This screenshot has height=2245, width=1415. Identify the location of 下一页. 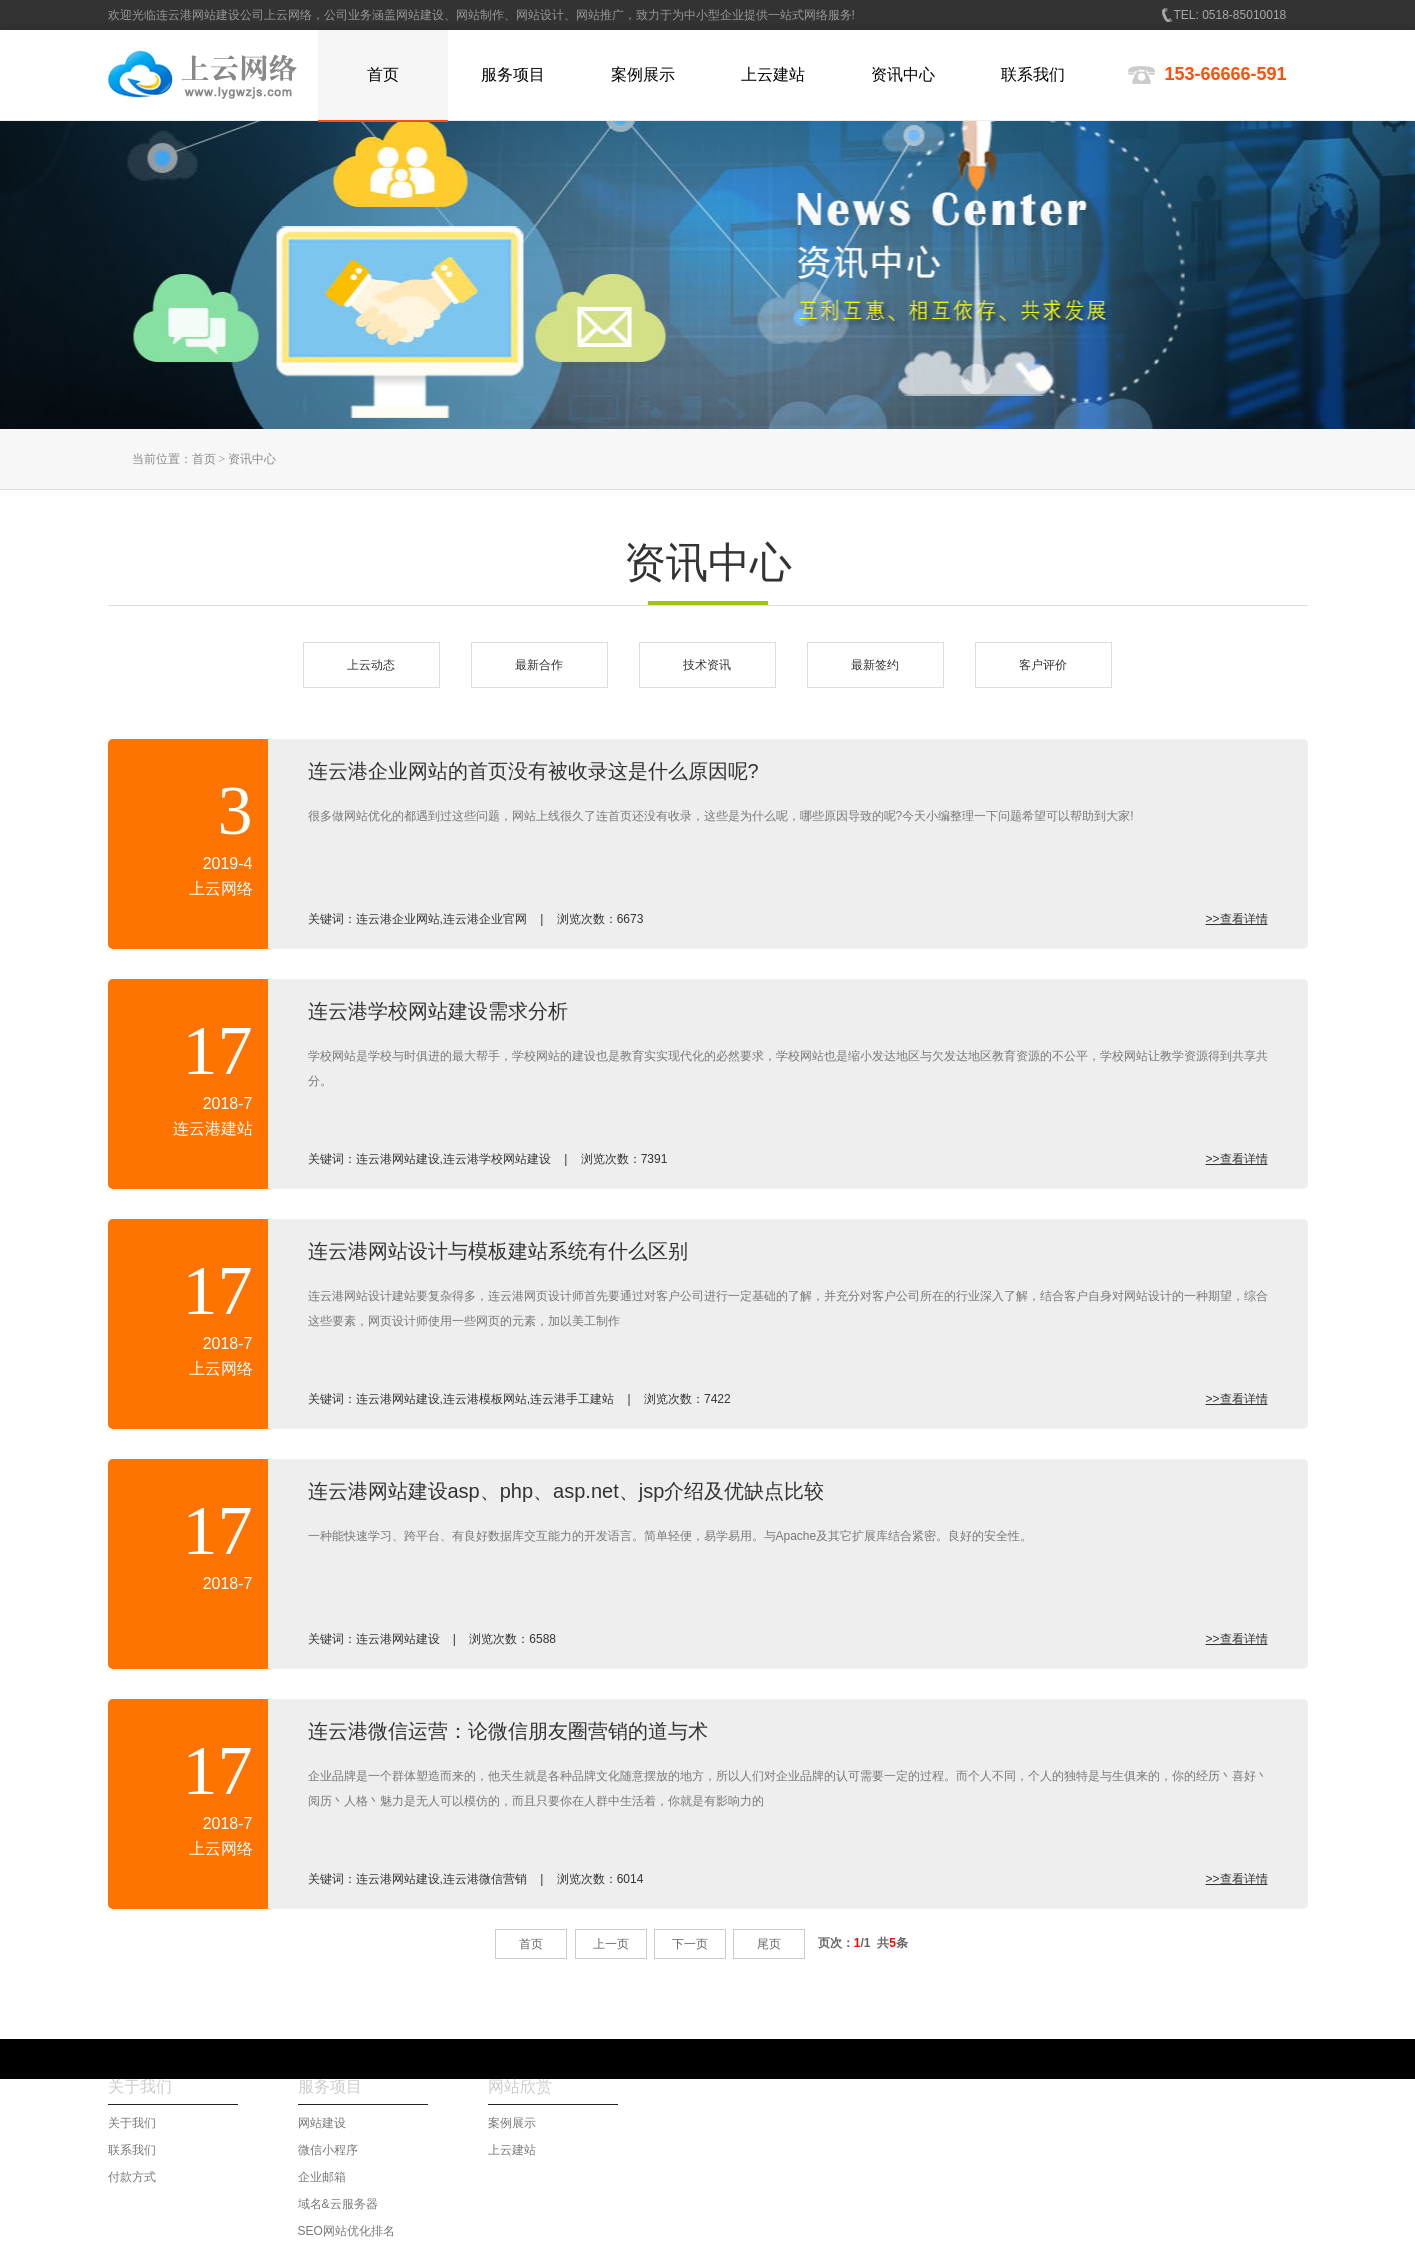
(690, 1944).